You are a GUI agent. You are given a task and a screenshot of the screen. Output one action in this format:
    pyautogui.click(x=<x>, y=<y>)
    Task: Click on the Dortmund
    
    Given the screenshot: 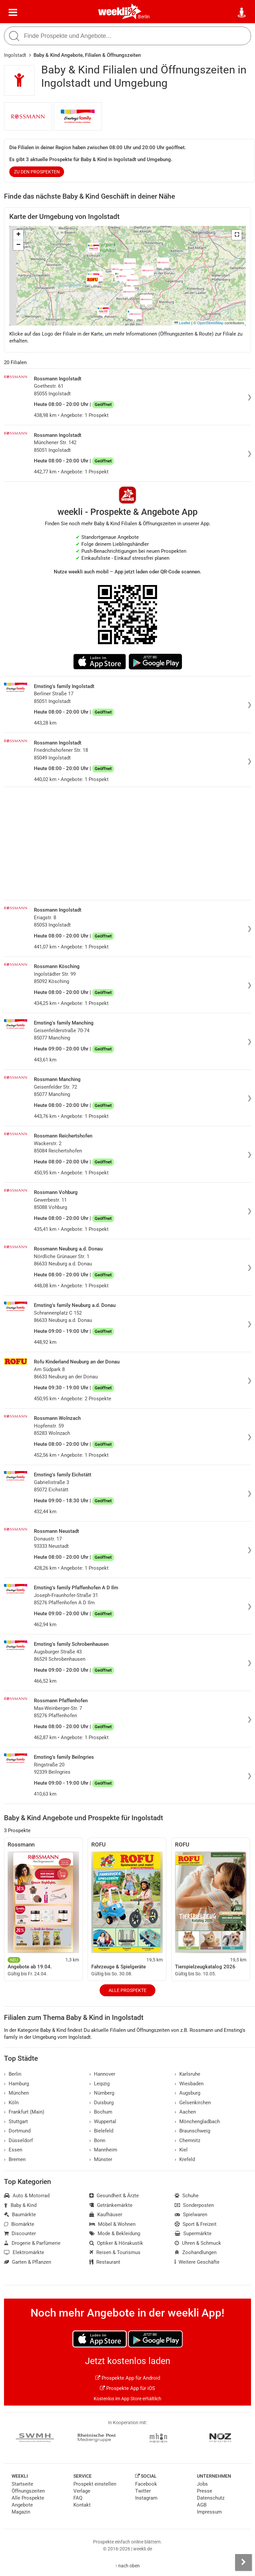 What is the action you would take?
    pyautogui.click(x=17, y=2131)
    